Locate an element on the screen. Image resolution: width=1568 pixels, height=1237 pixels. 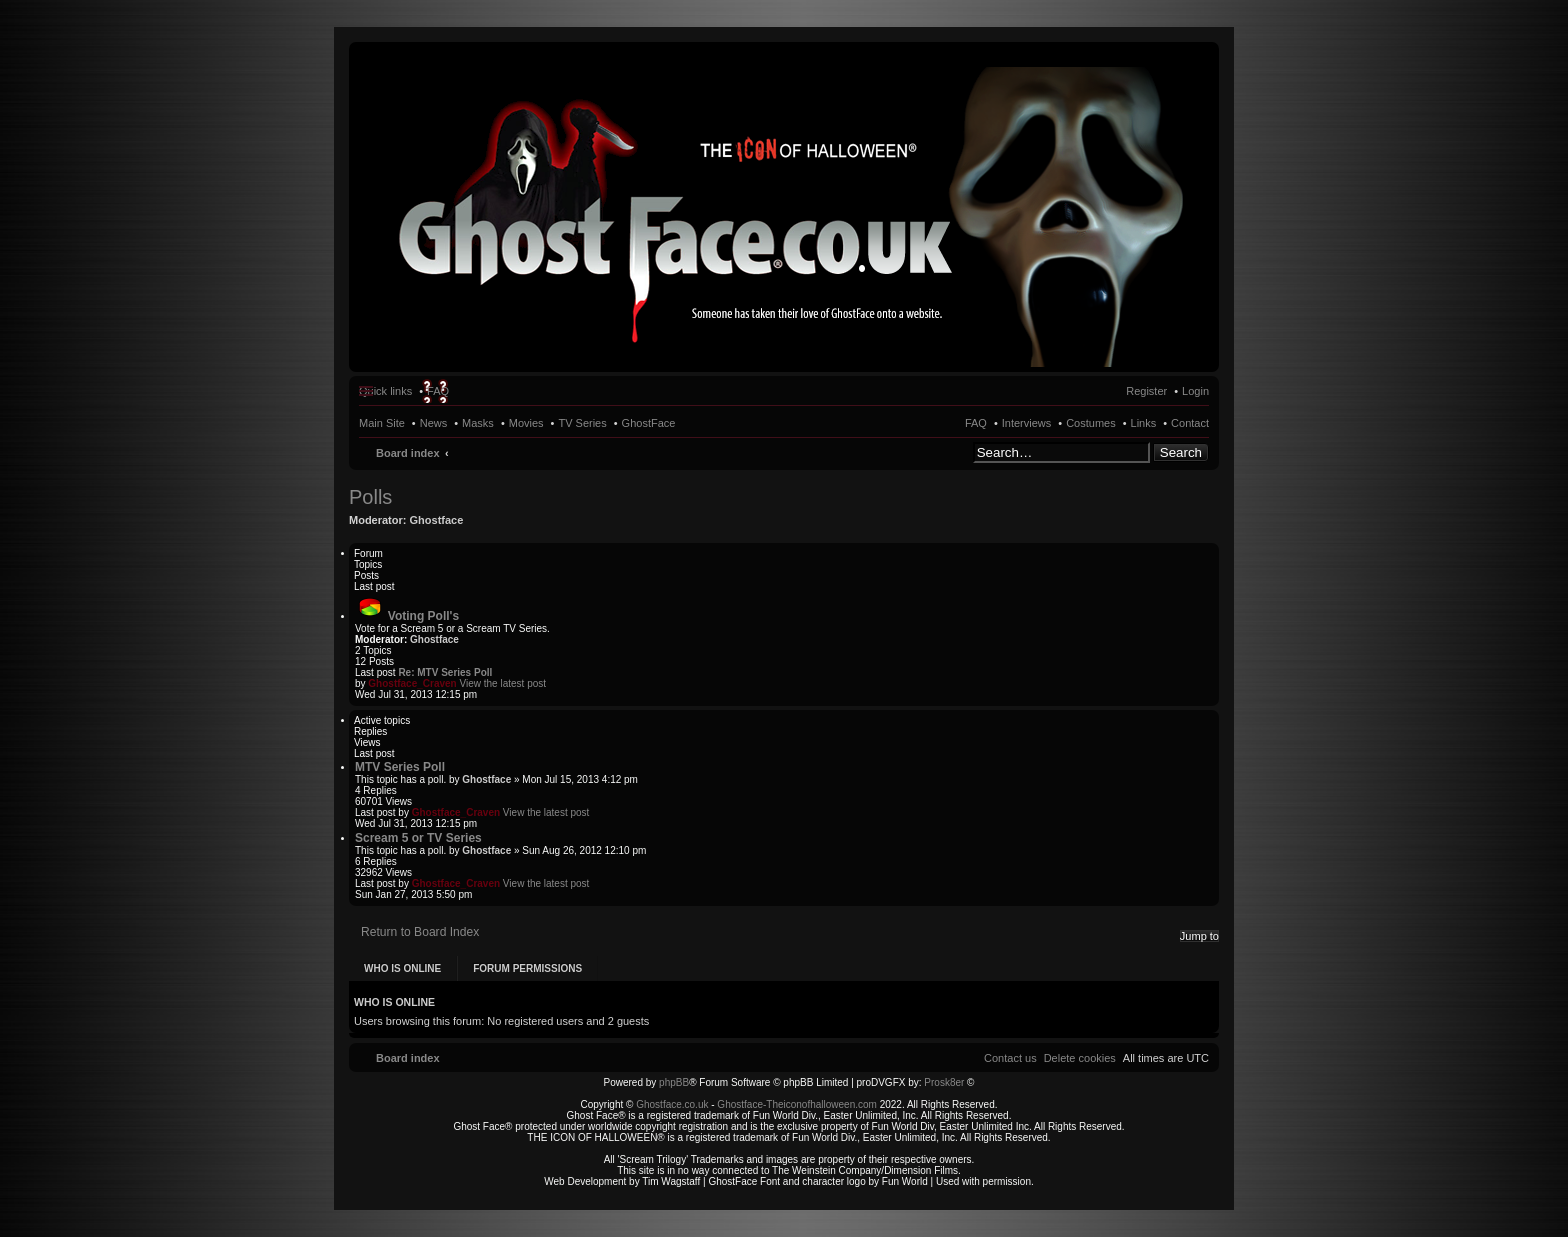
Ghostface_Craven is located at coordinates (412, 683).